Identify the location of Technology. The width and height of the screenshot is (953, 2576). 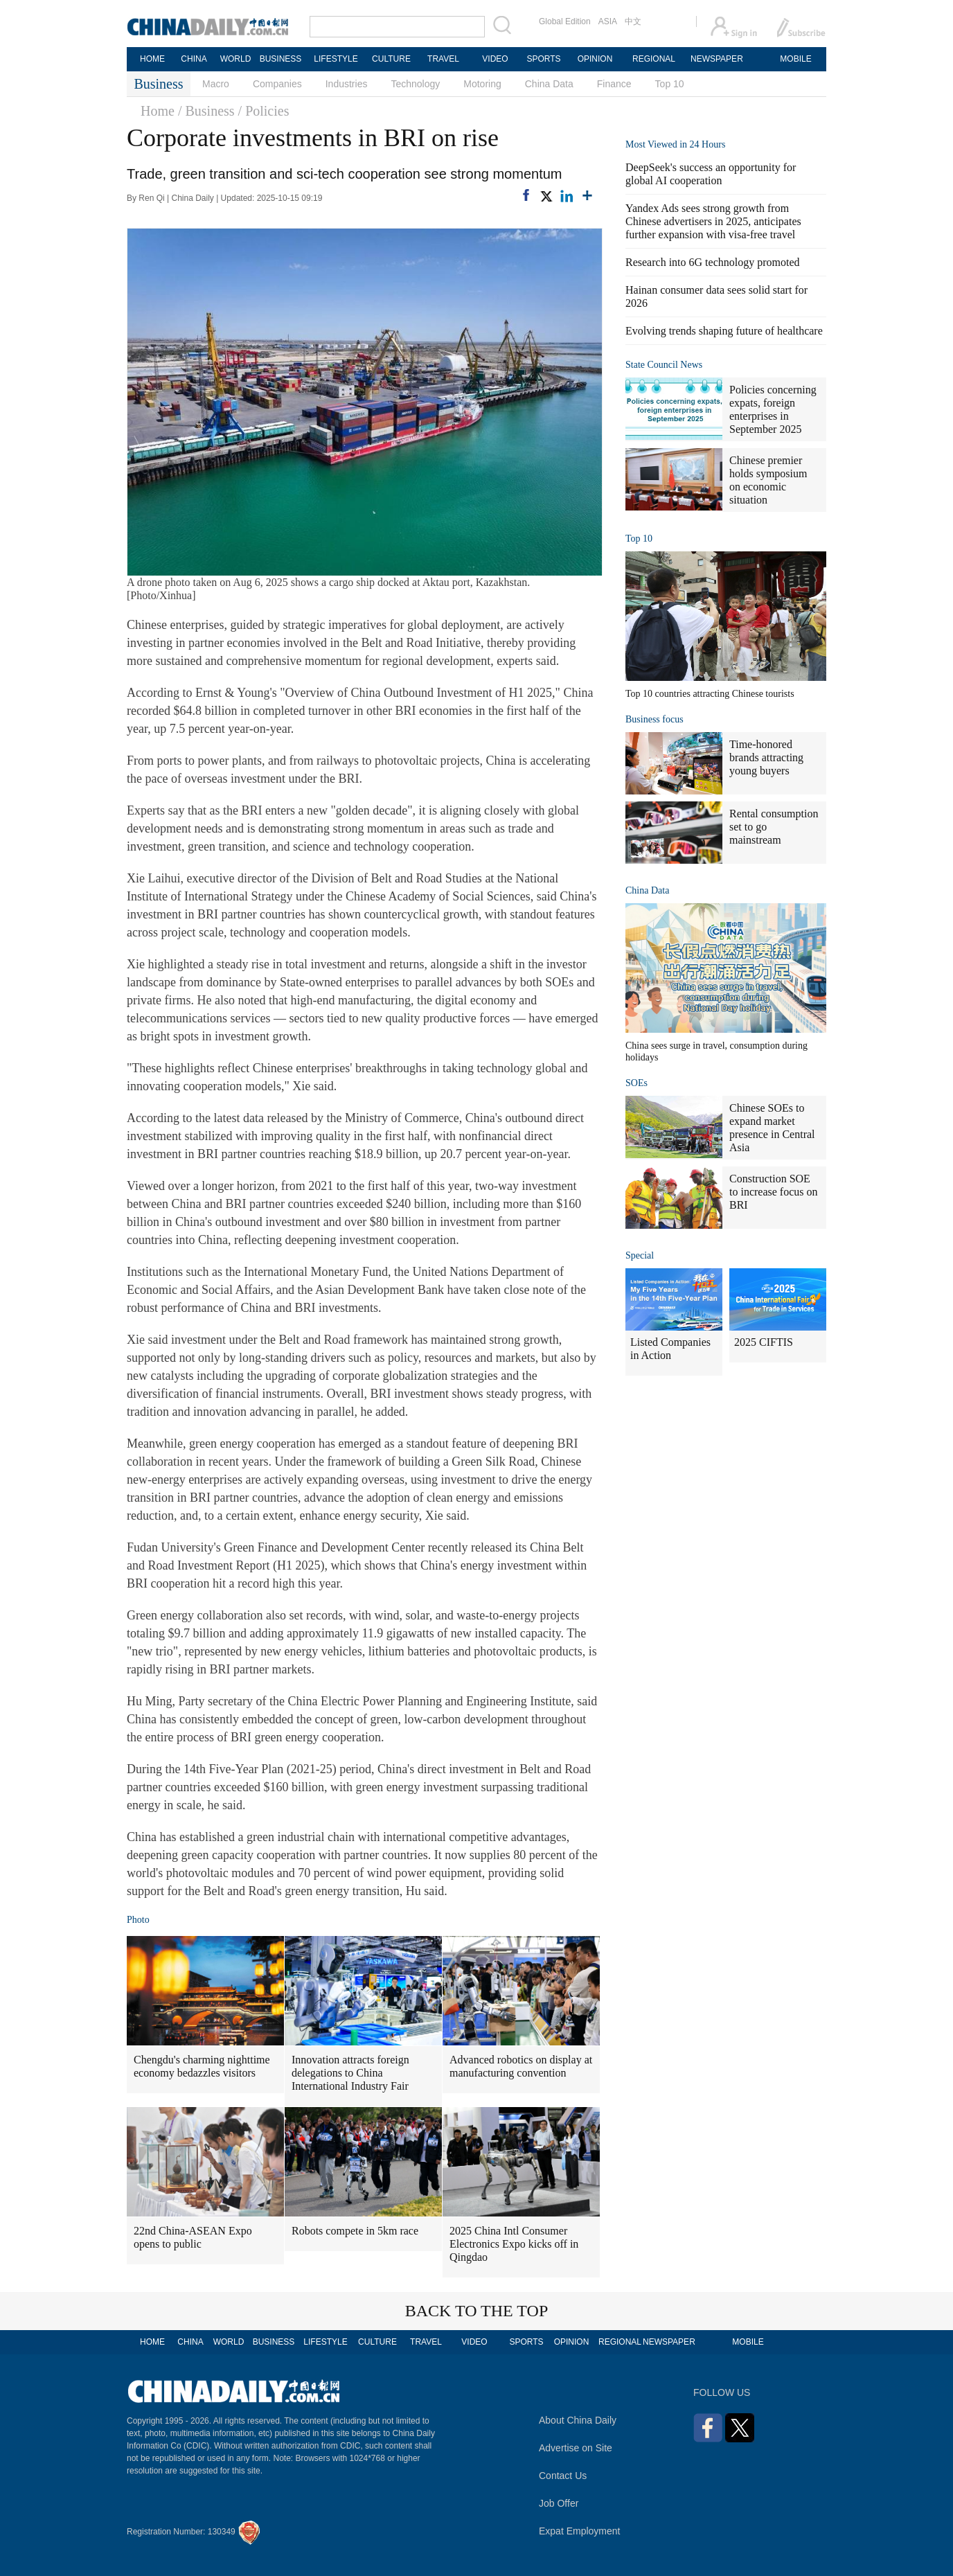
(415, 83).